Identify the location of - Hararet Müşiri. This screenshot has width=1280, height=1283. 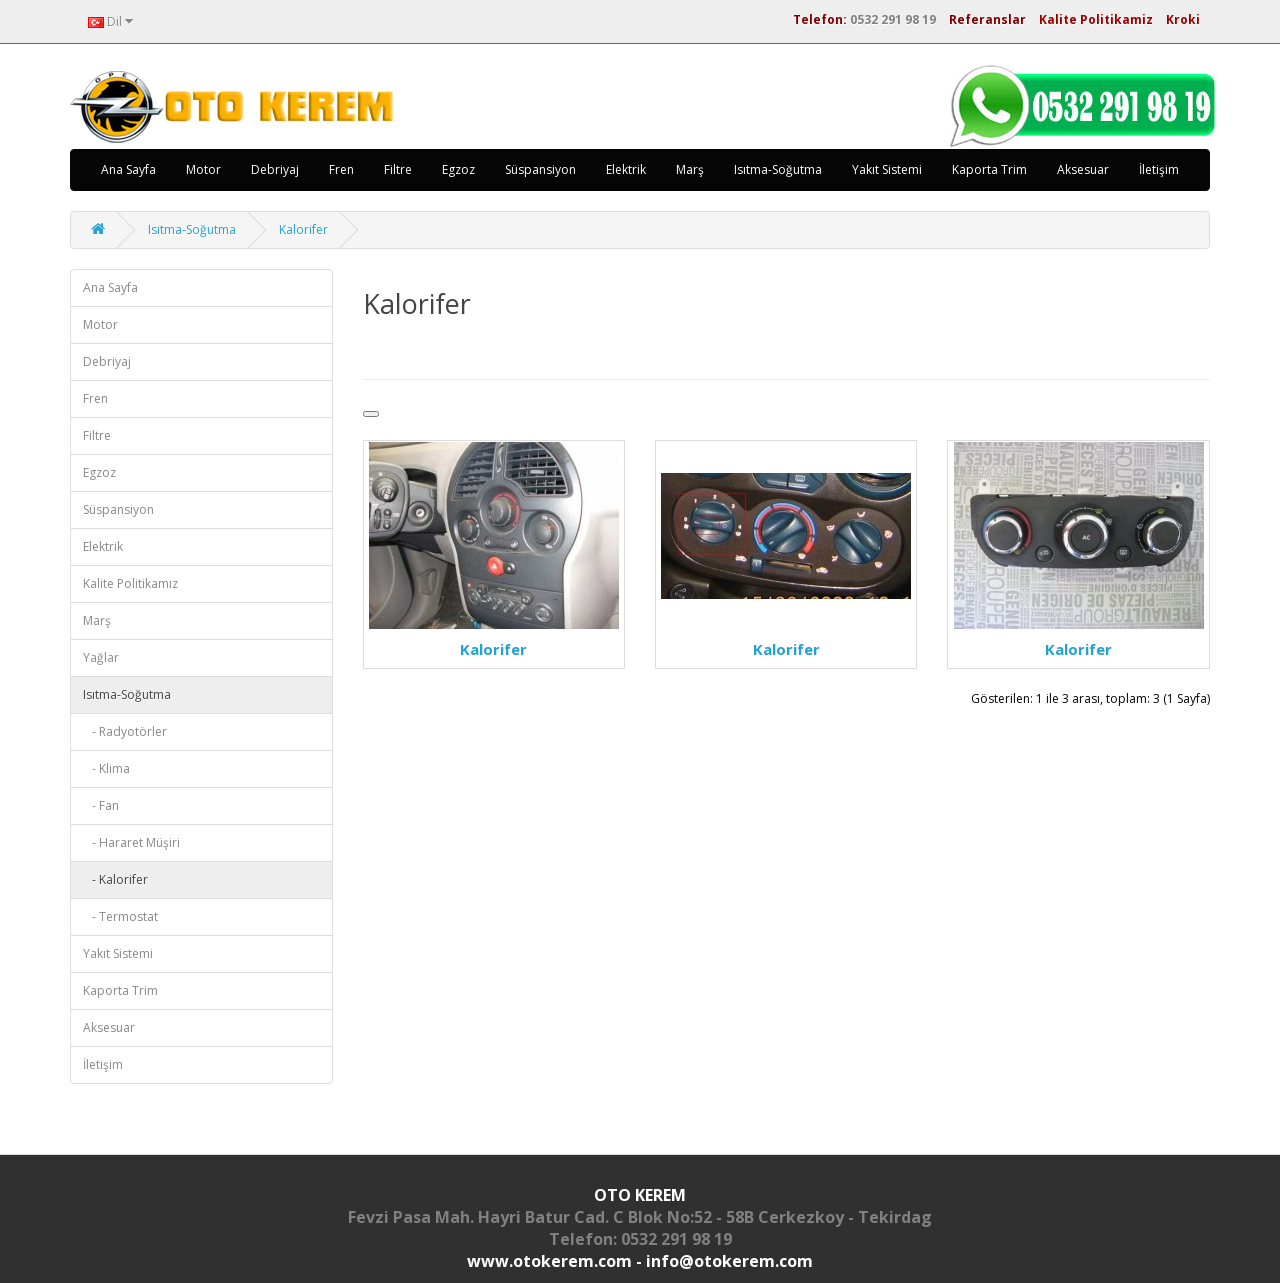
(131, 842).